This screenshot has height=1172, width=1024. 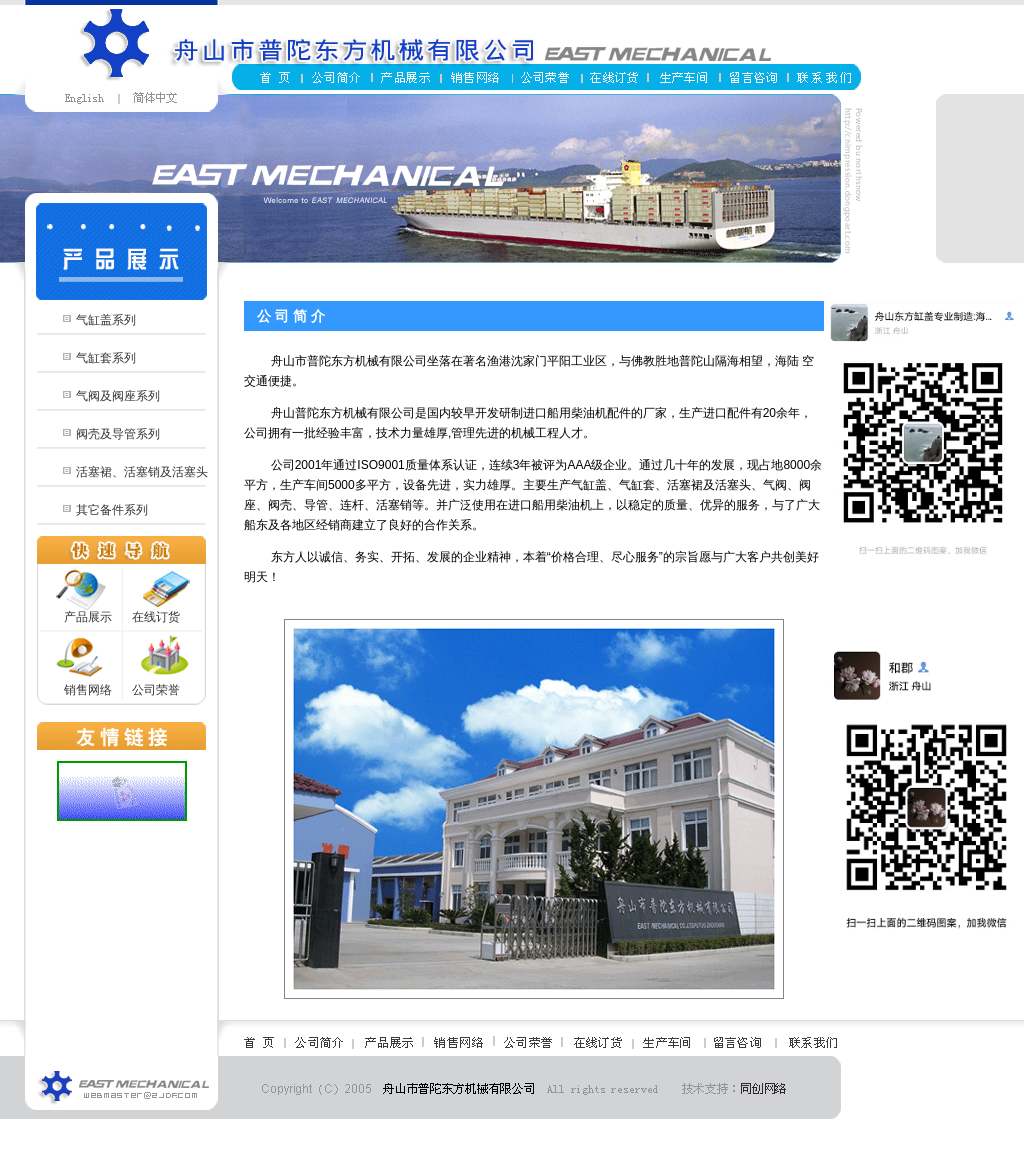 I want to click on 阀壳及导管系列, so click(x=118, y=434).